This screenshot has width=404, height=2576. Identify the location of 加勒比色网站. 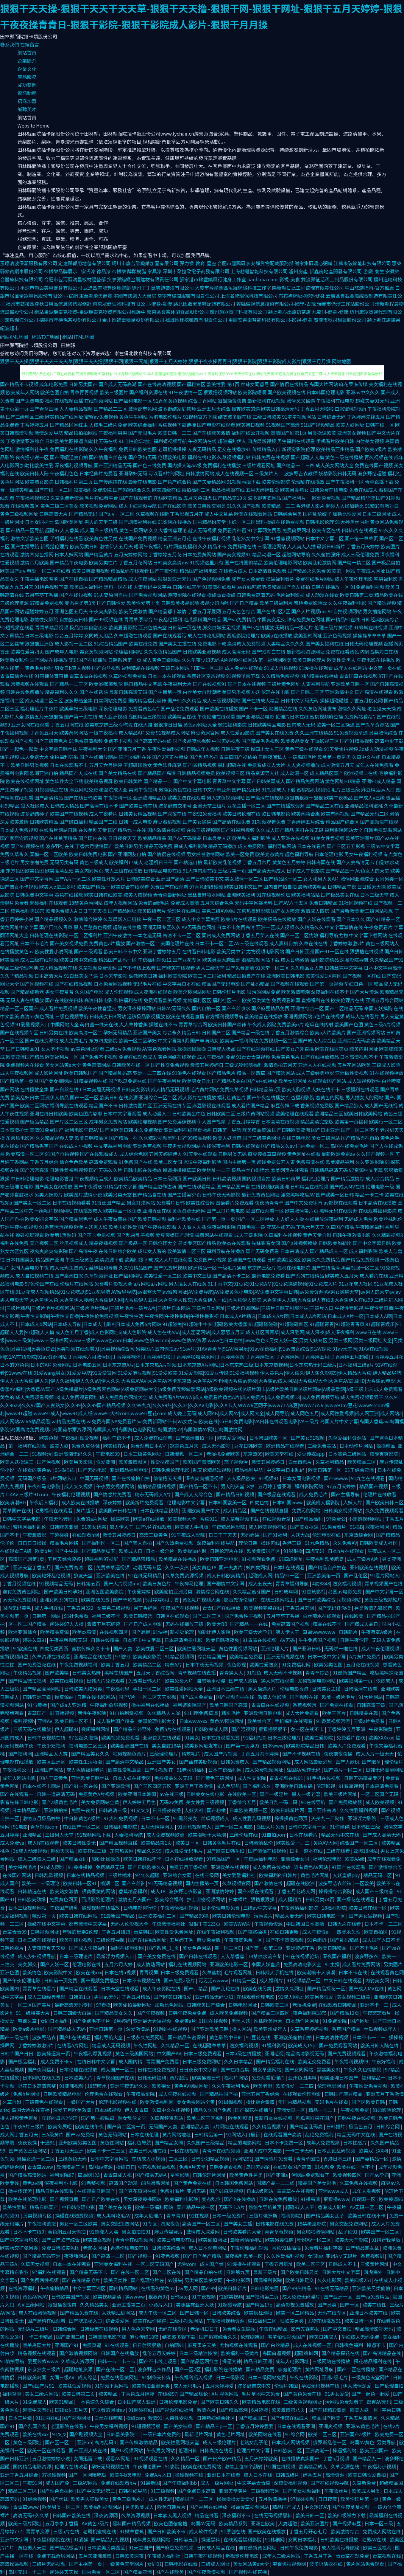
(170, 2004).